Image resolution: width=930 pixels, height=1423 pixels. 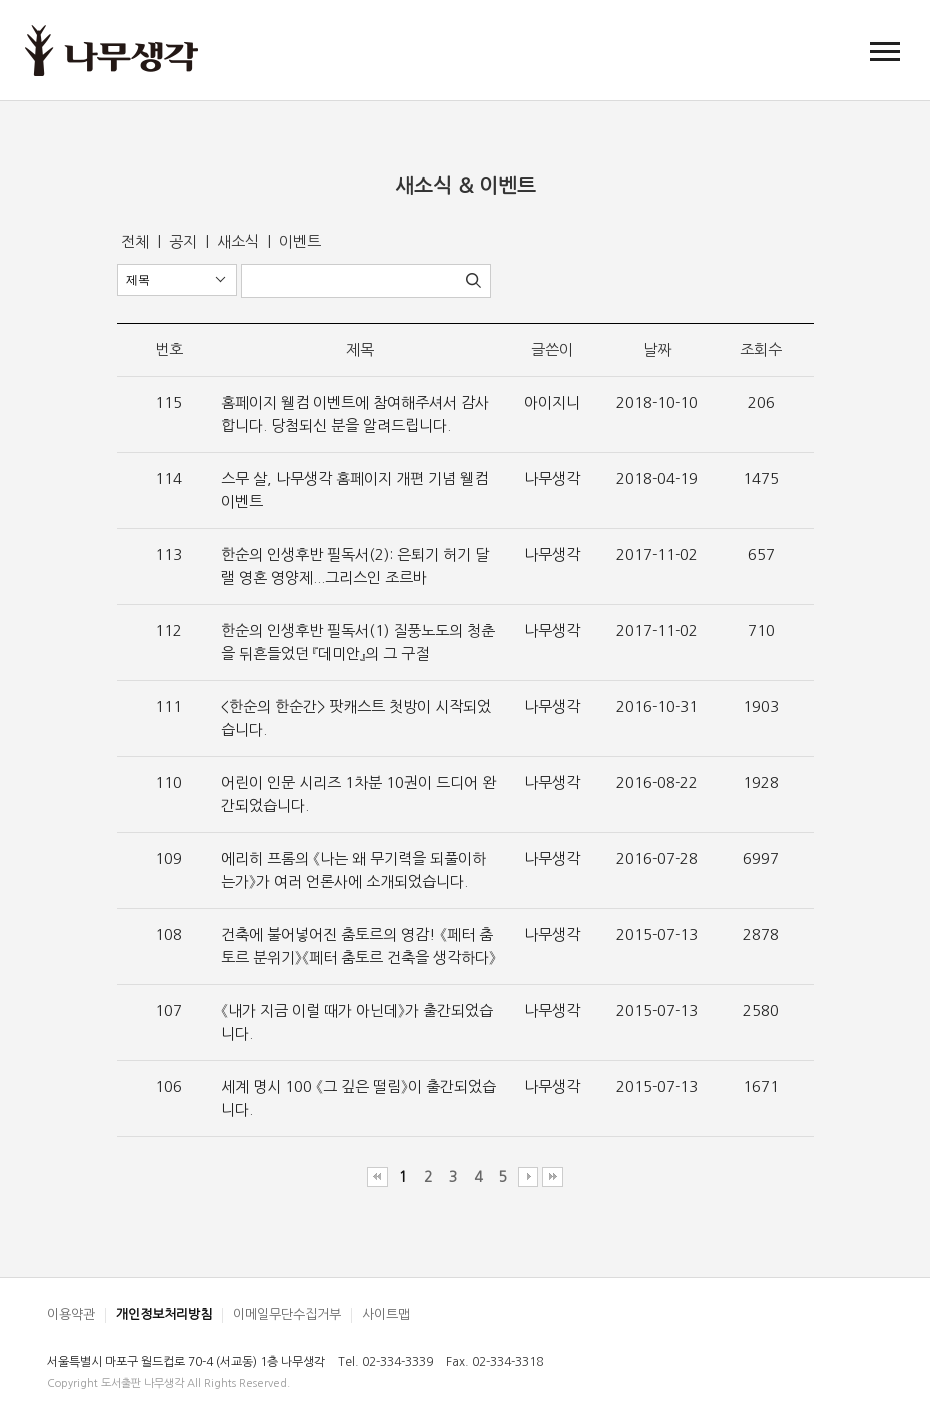 What do you see at coordinates (71, 1314) in the screenshot?
I see `이용약관` at bounding box center [71, 1314].